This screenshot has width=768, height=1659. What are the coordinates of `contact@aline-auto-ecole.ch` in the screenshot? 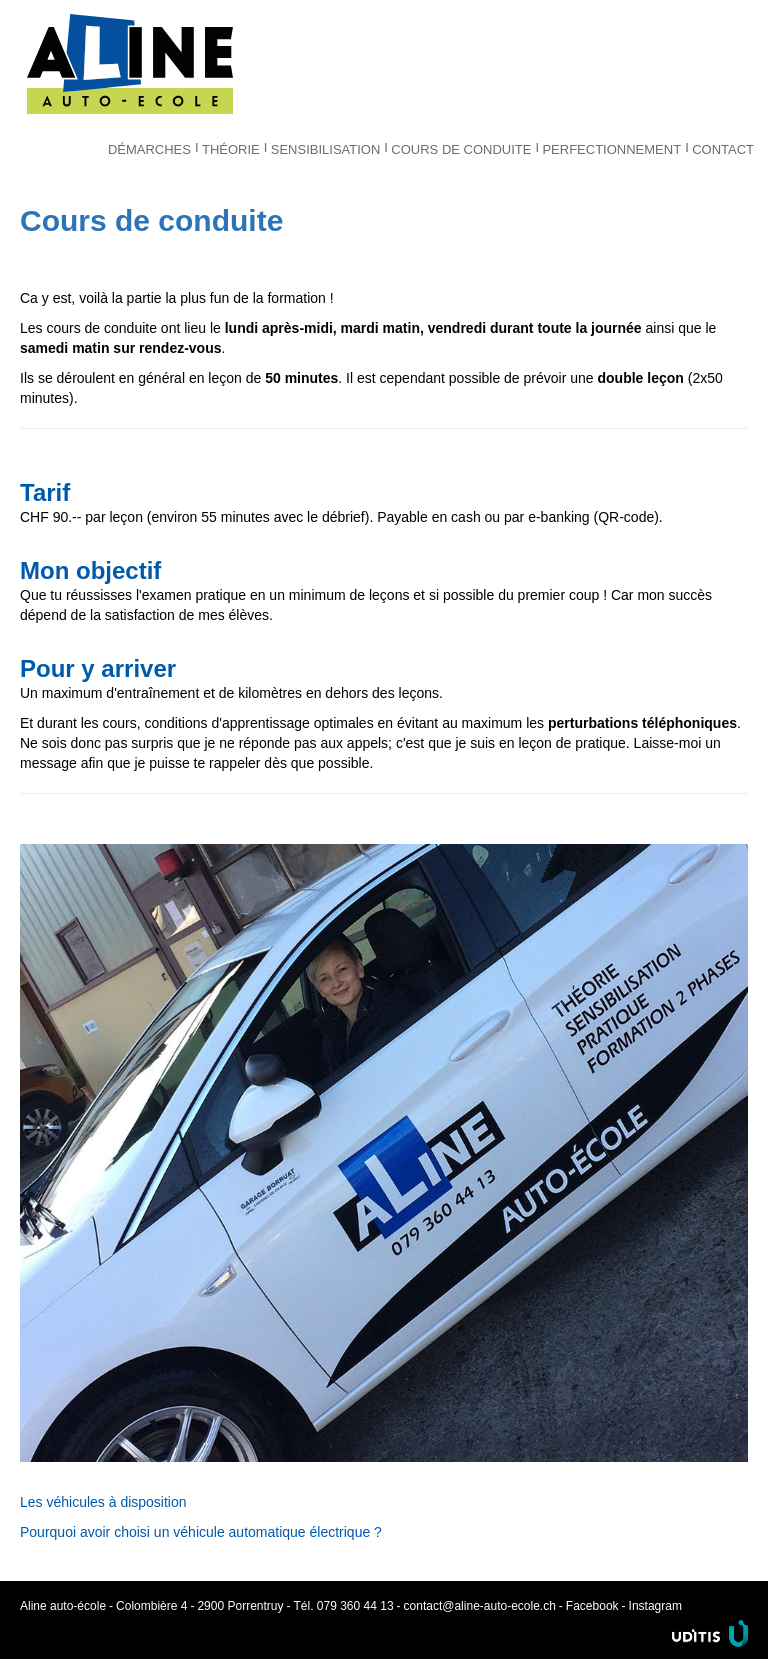 It's located at (480, 1606).